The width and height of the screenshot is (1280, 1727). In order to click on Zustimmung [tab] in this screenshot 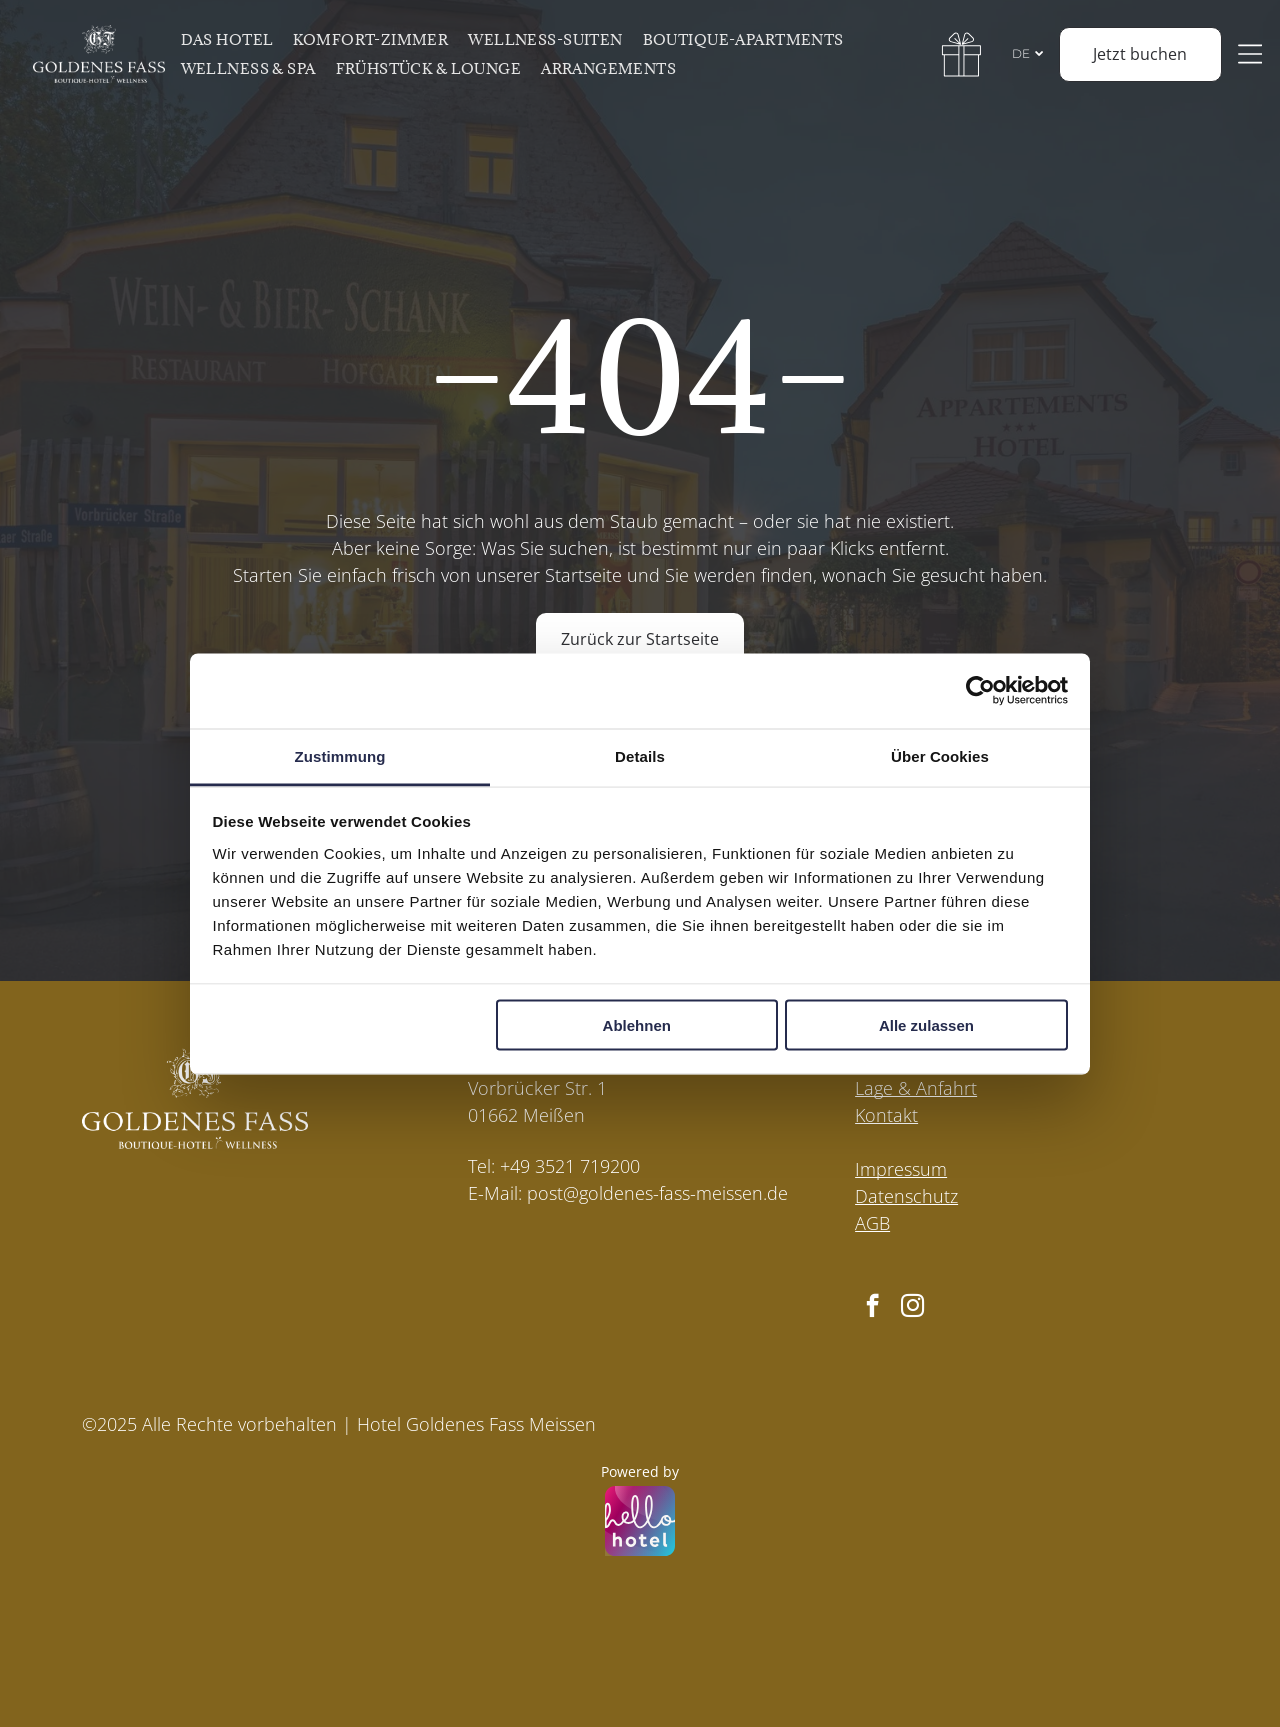, I will do `click(340, 755)`.